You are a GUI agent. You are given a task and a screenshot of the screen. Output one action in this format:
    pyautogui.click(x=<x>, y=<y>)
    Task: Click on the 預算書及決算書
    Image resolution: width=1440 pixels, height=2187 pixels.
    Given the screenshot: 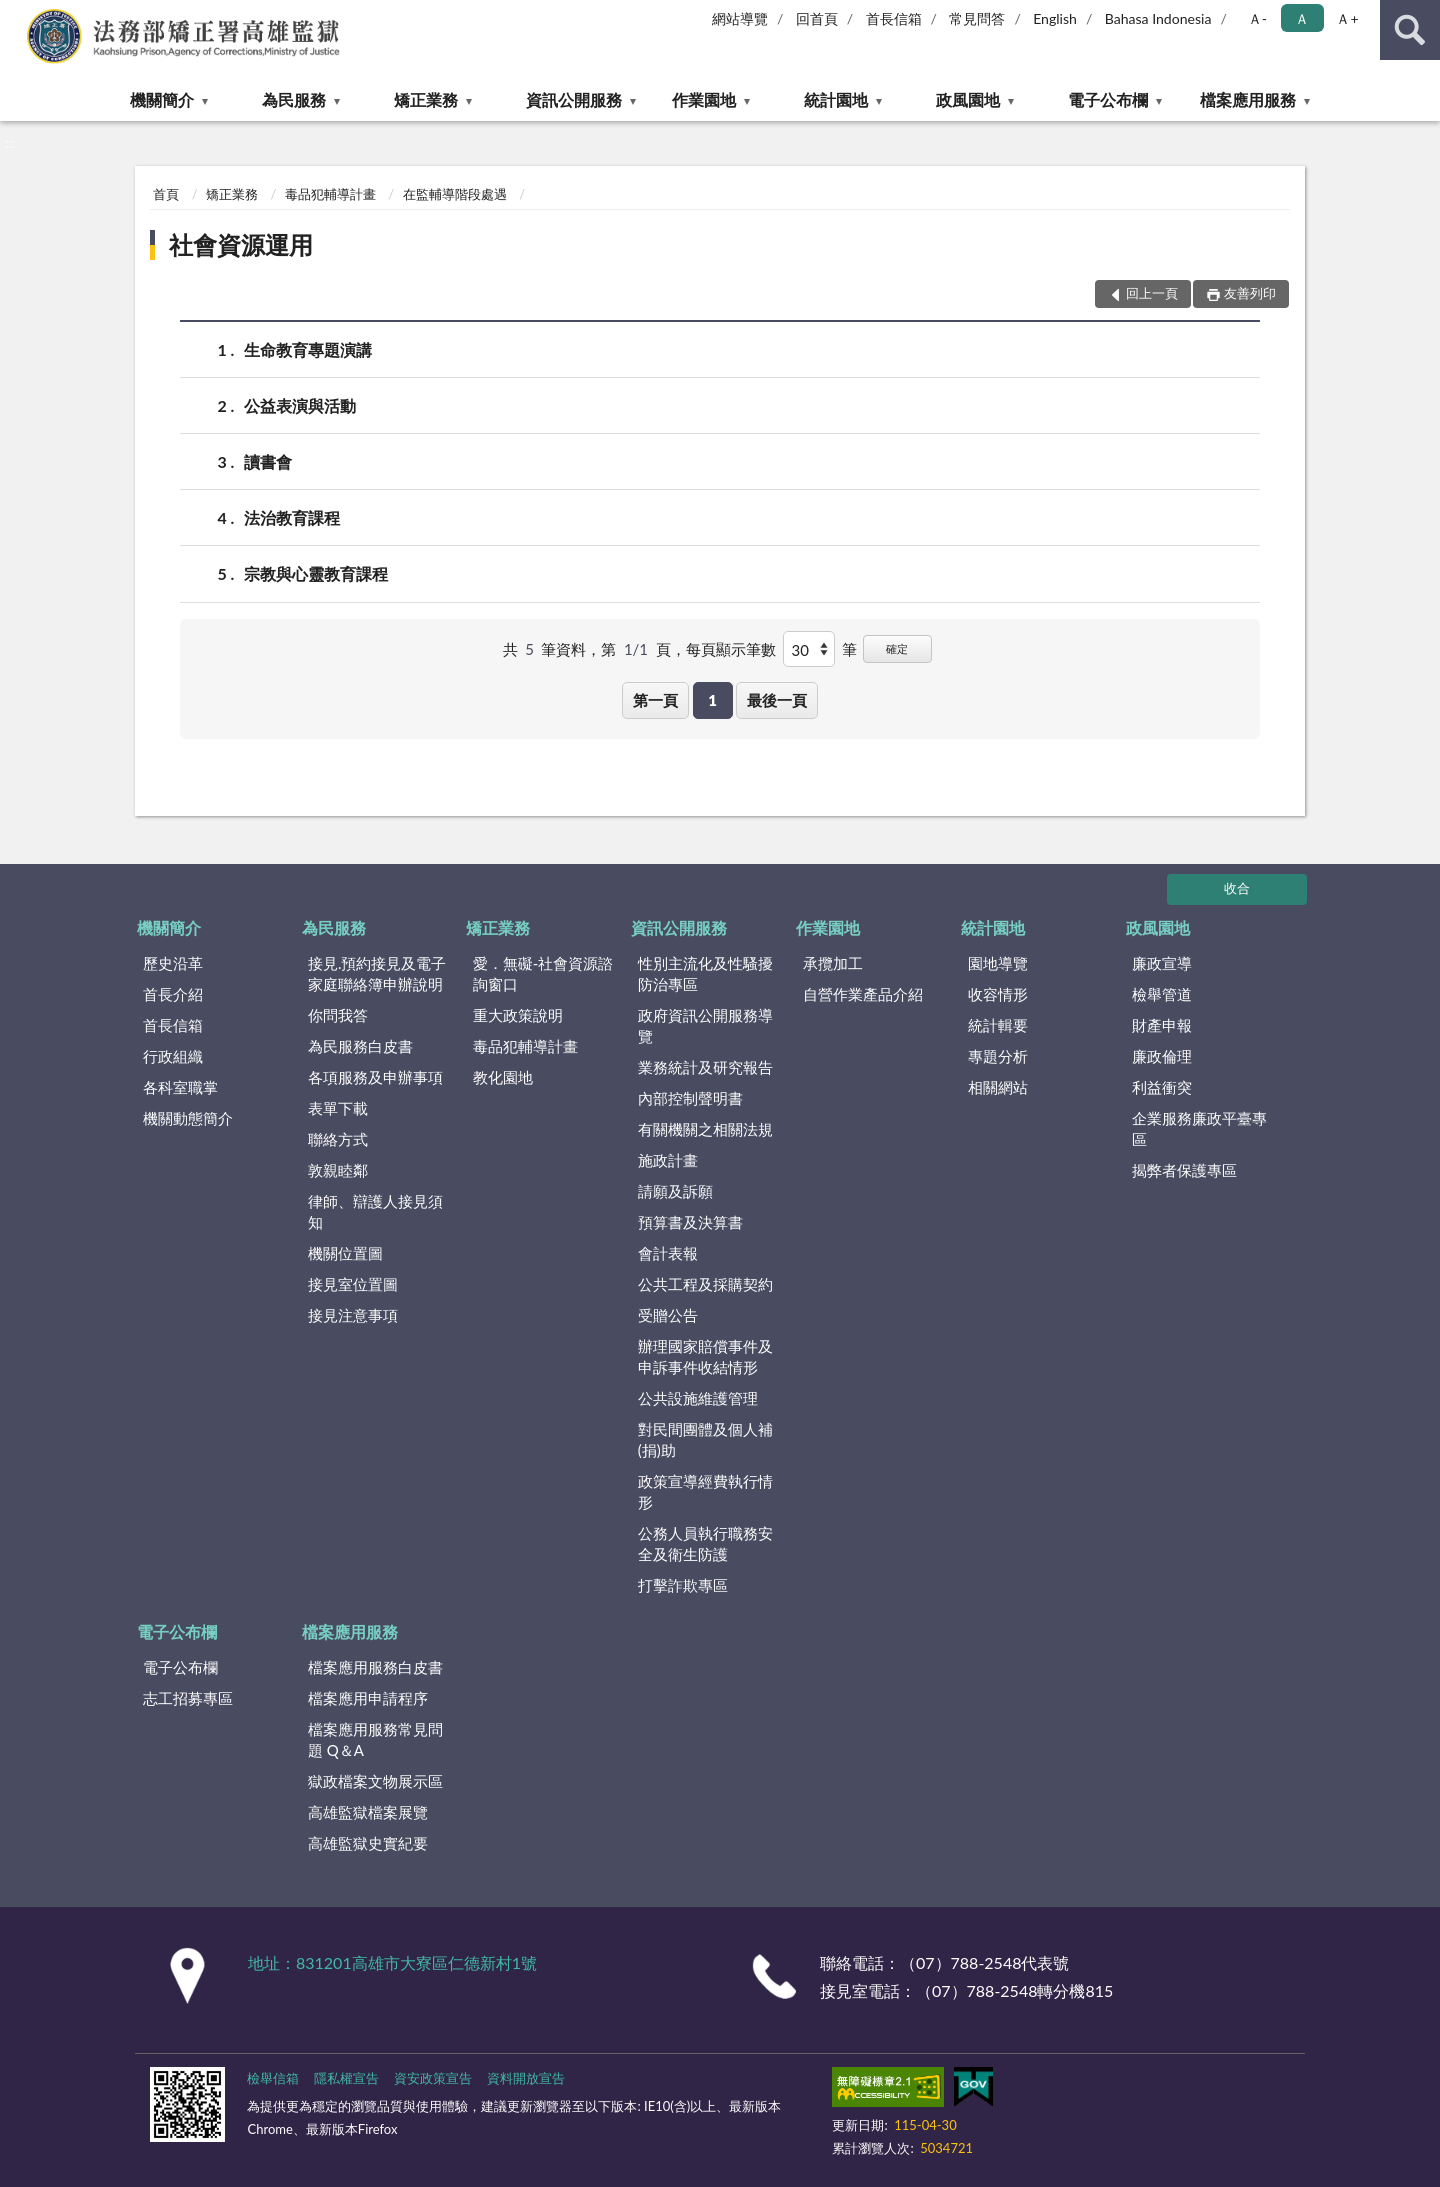 What is the action you would take?
    pyautogui.click(x=690, y=1222)
    